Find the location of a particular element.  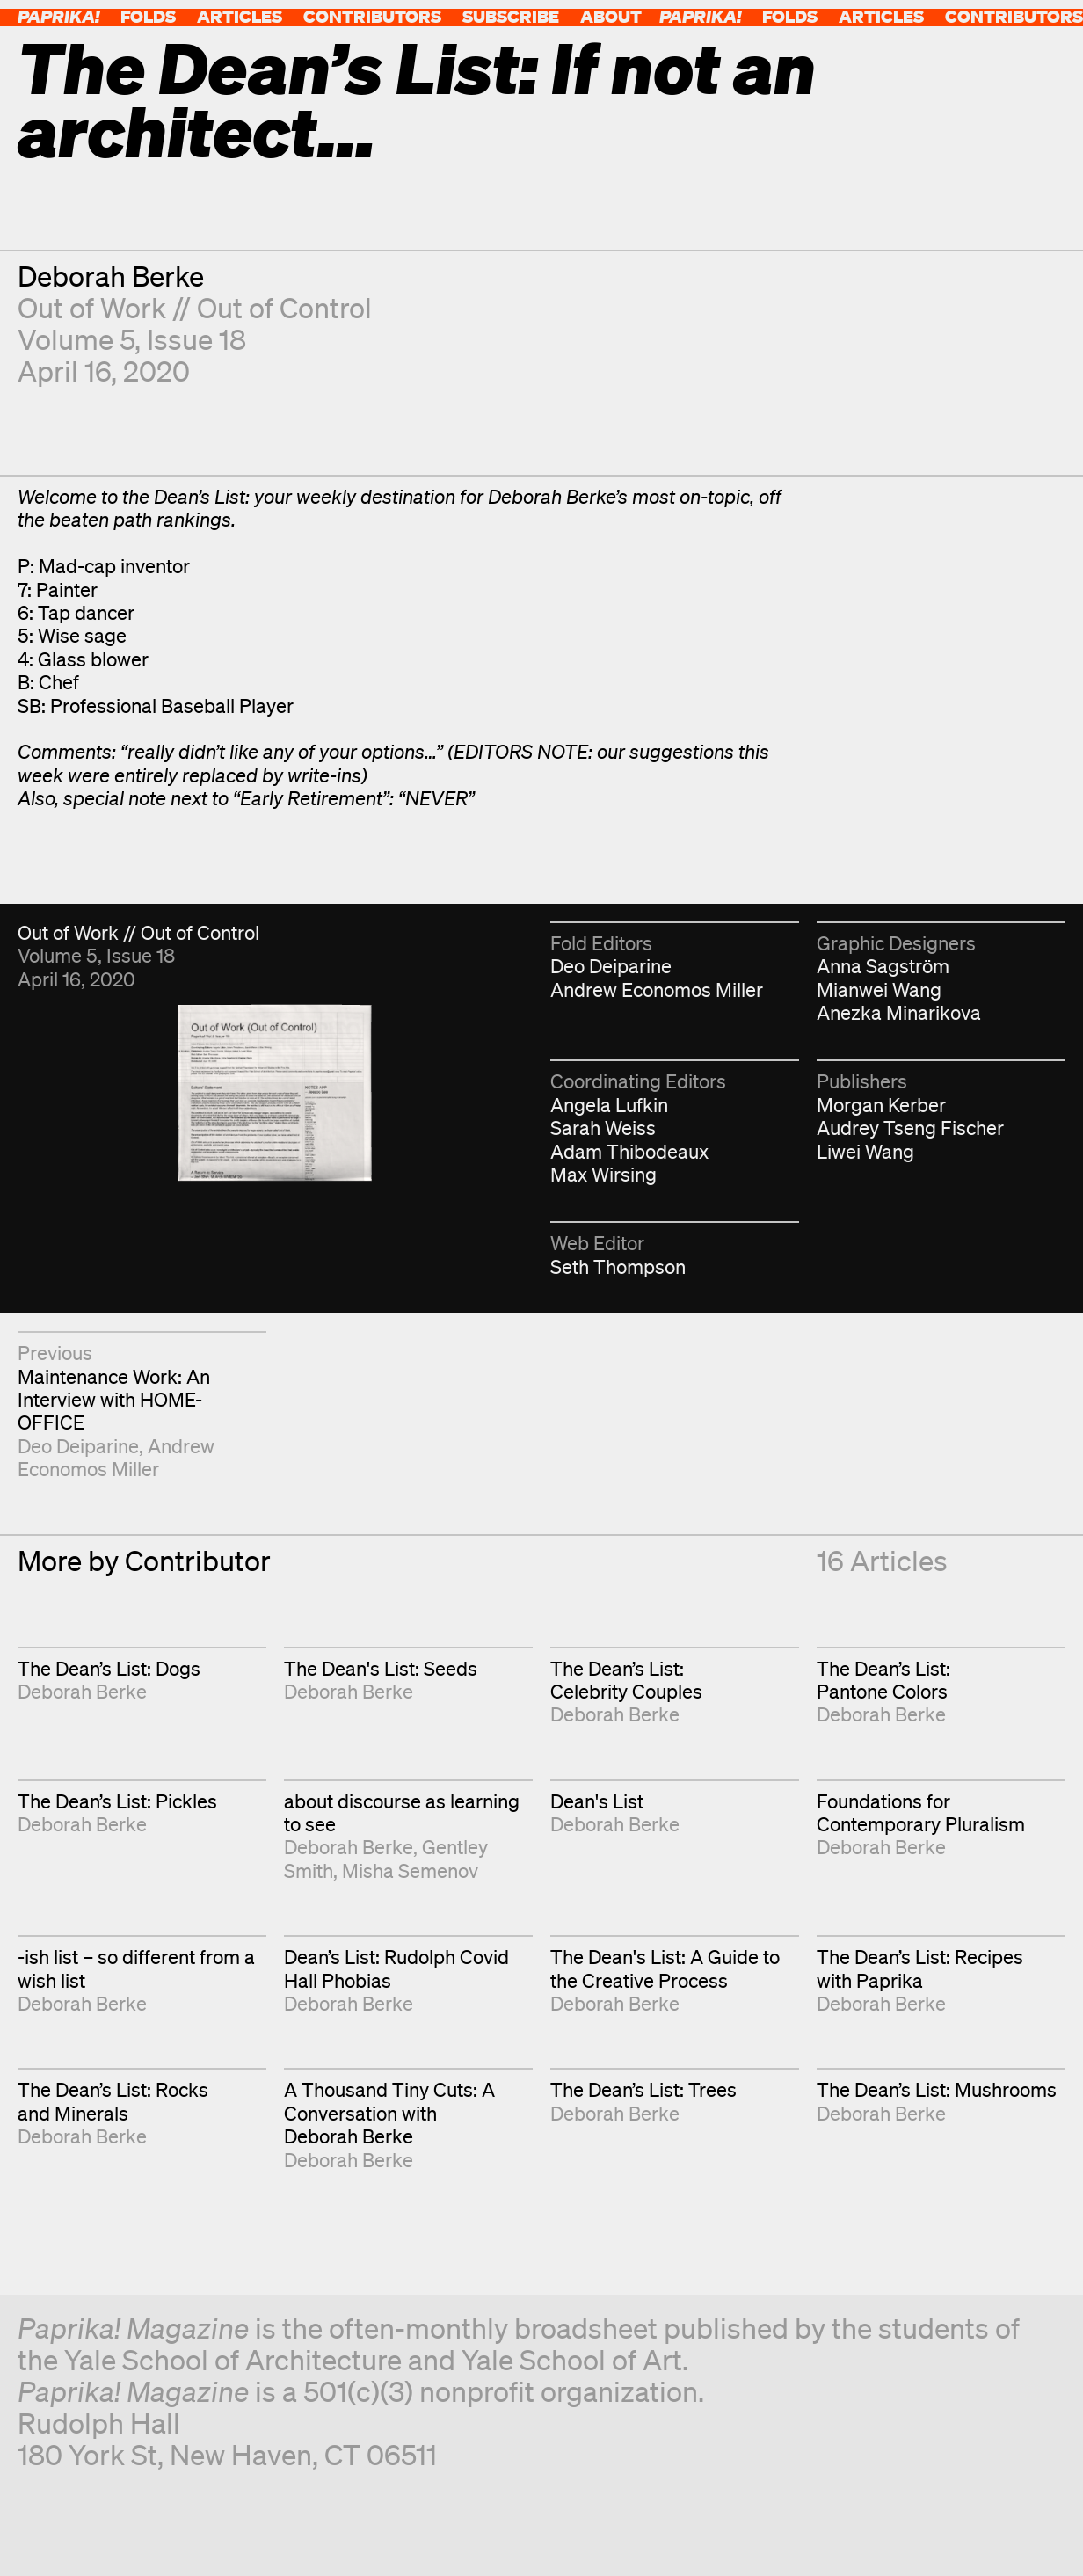

Max Wirsing is located at coordinates (603, 1174).